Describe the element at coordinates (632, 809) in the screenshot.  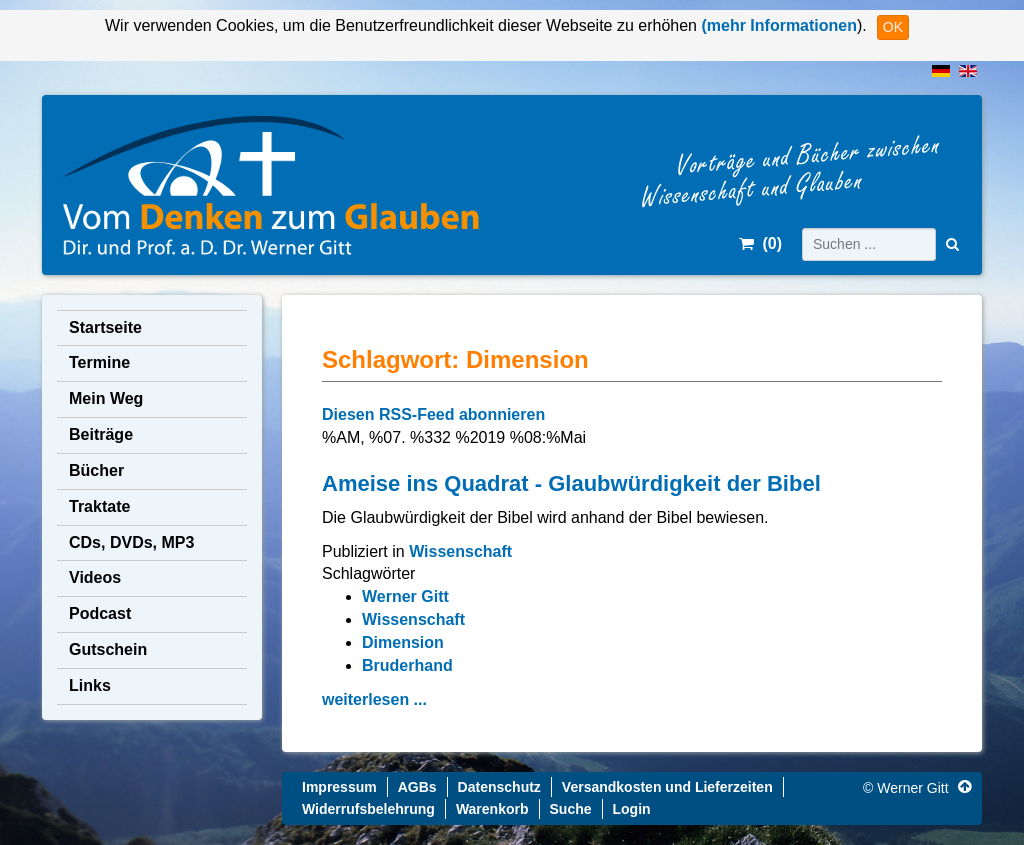
I see `Login` at that location.